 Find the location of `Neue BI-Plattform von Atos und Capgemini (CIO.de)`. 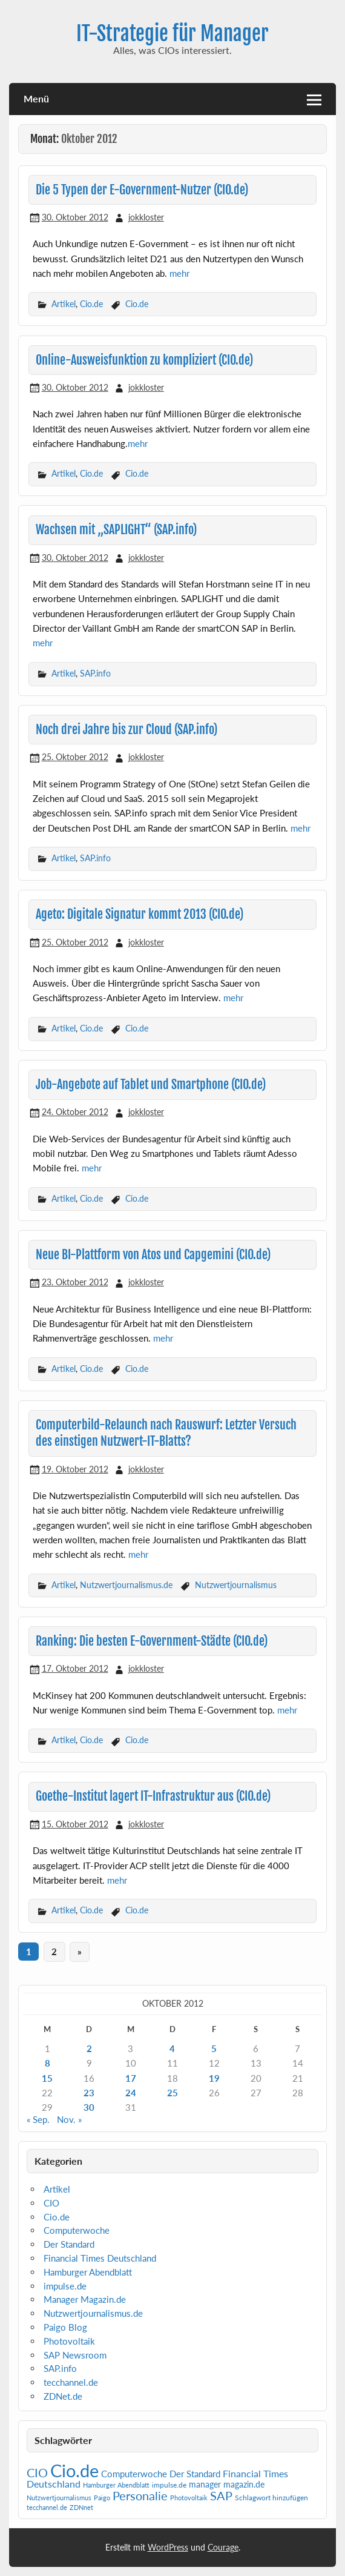

Neue BI-Plattform von Atos und Capgemini (CIO.de) is located at coordinates (153, 1254).